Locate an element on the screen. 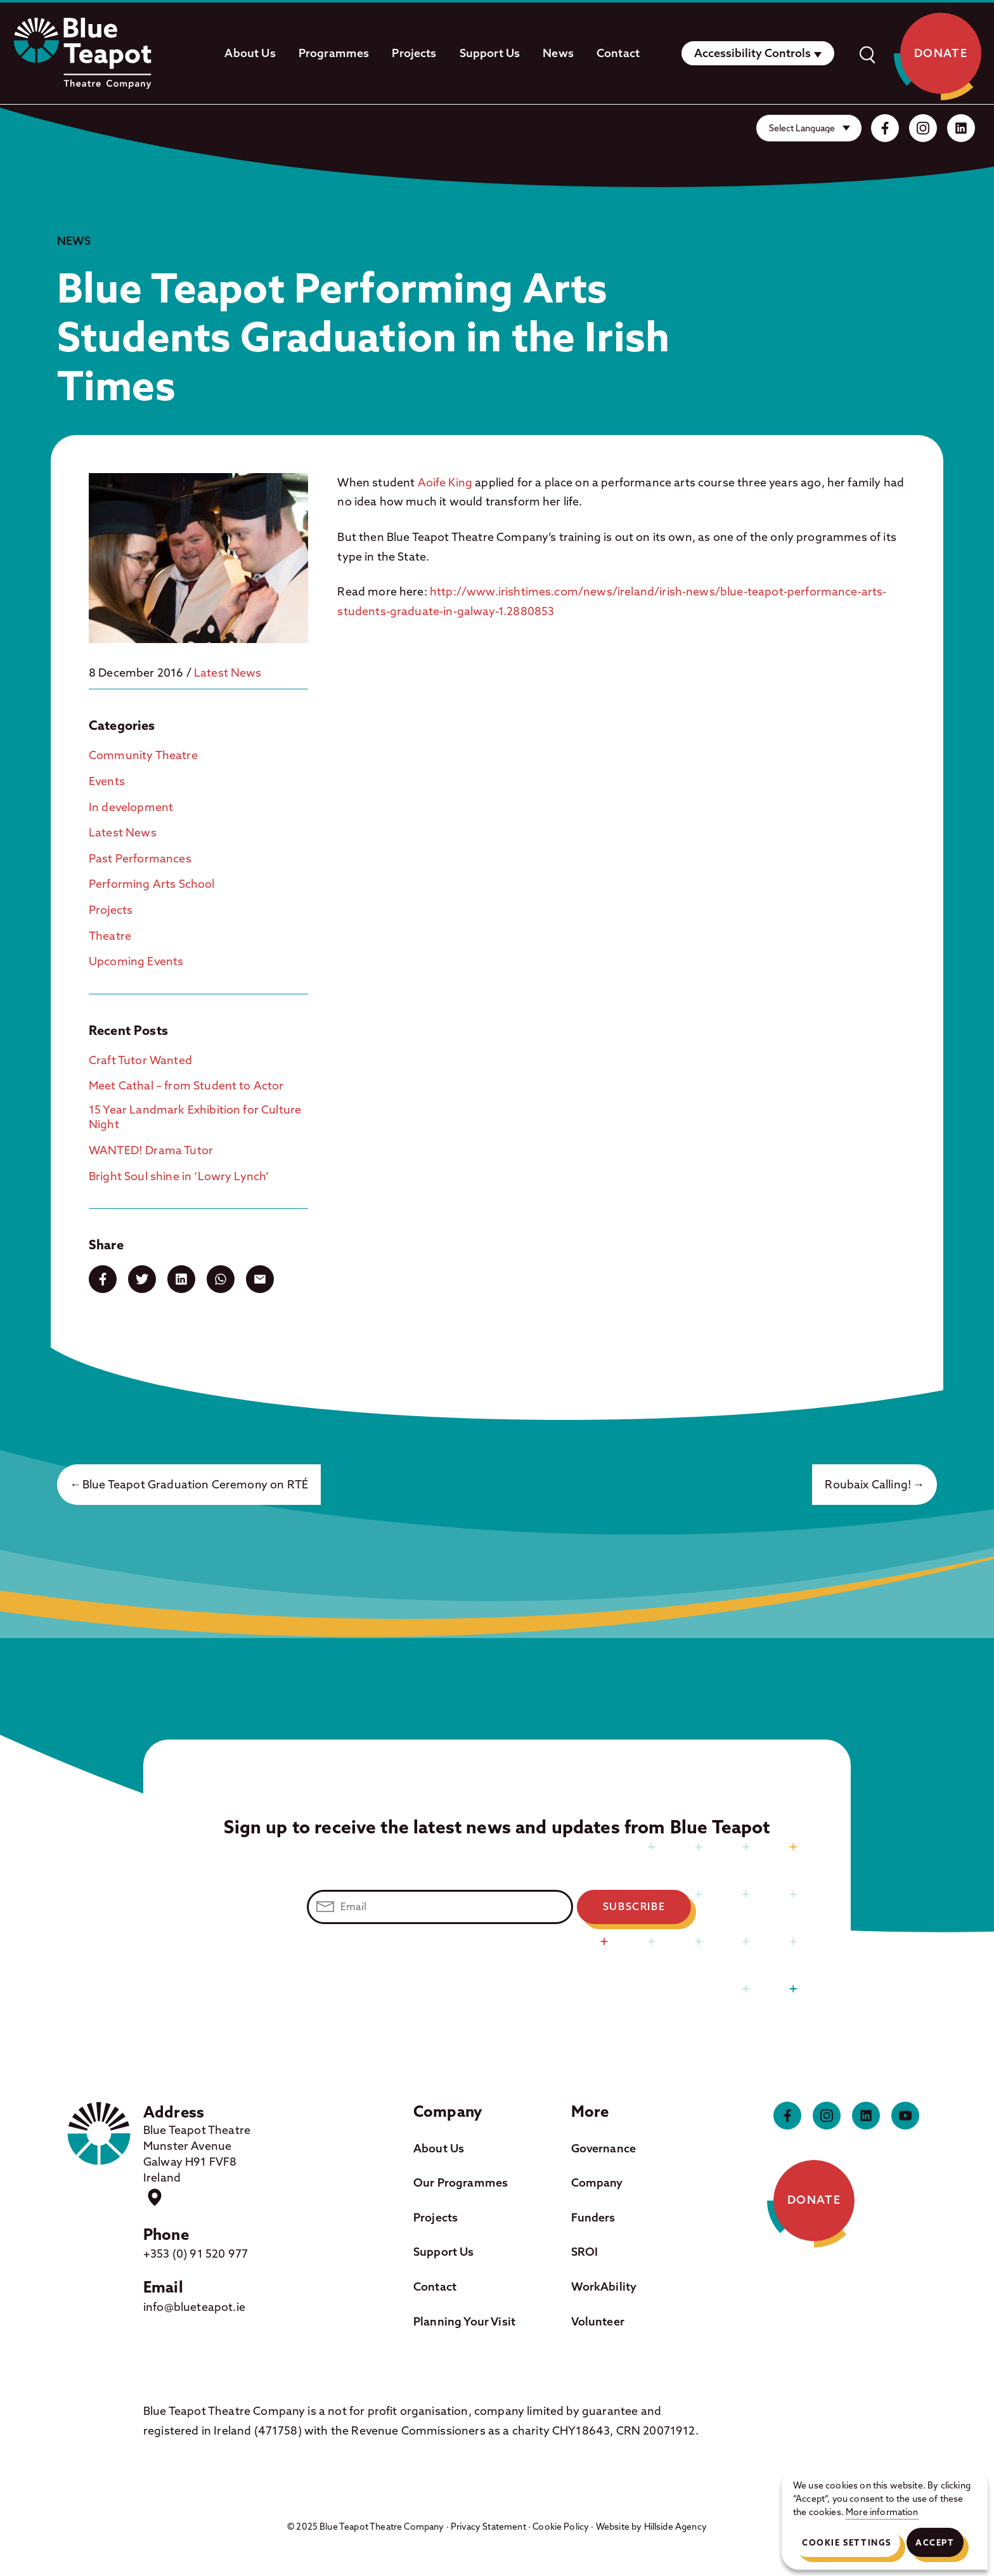 This screenshot has width=994, height=2576. Cookie Policy is located at coordinates (560, 2526).